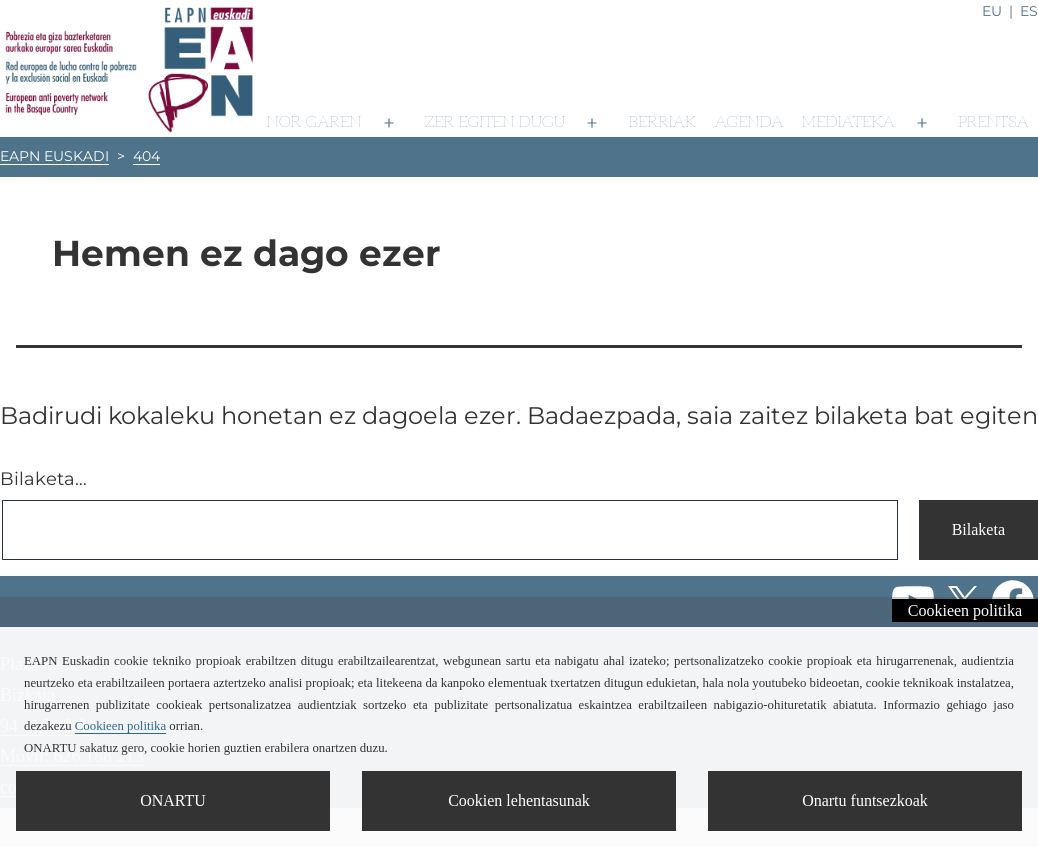  I want to click on Cookieen politika, so click(965, 610).